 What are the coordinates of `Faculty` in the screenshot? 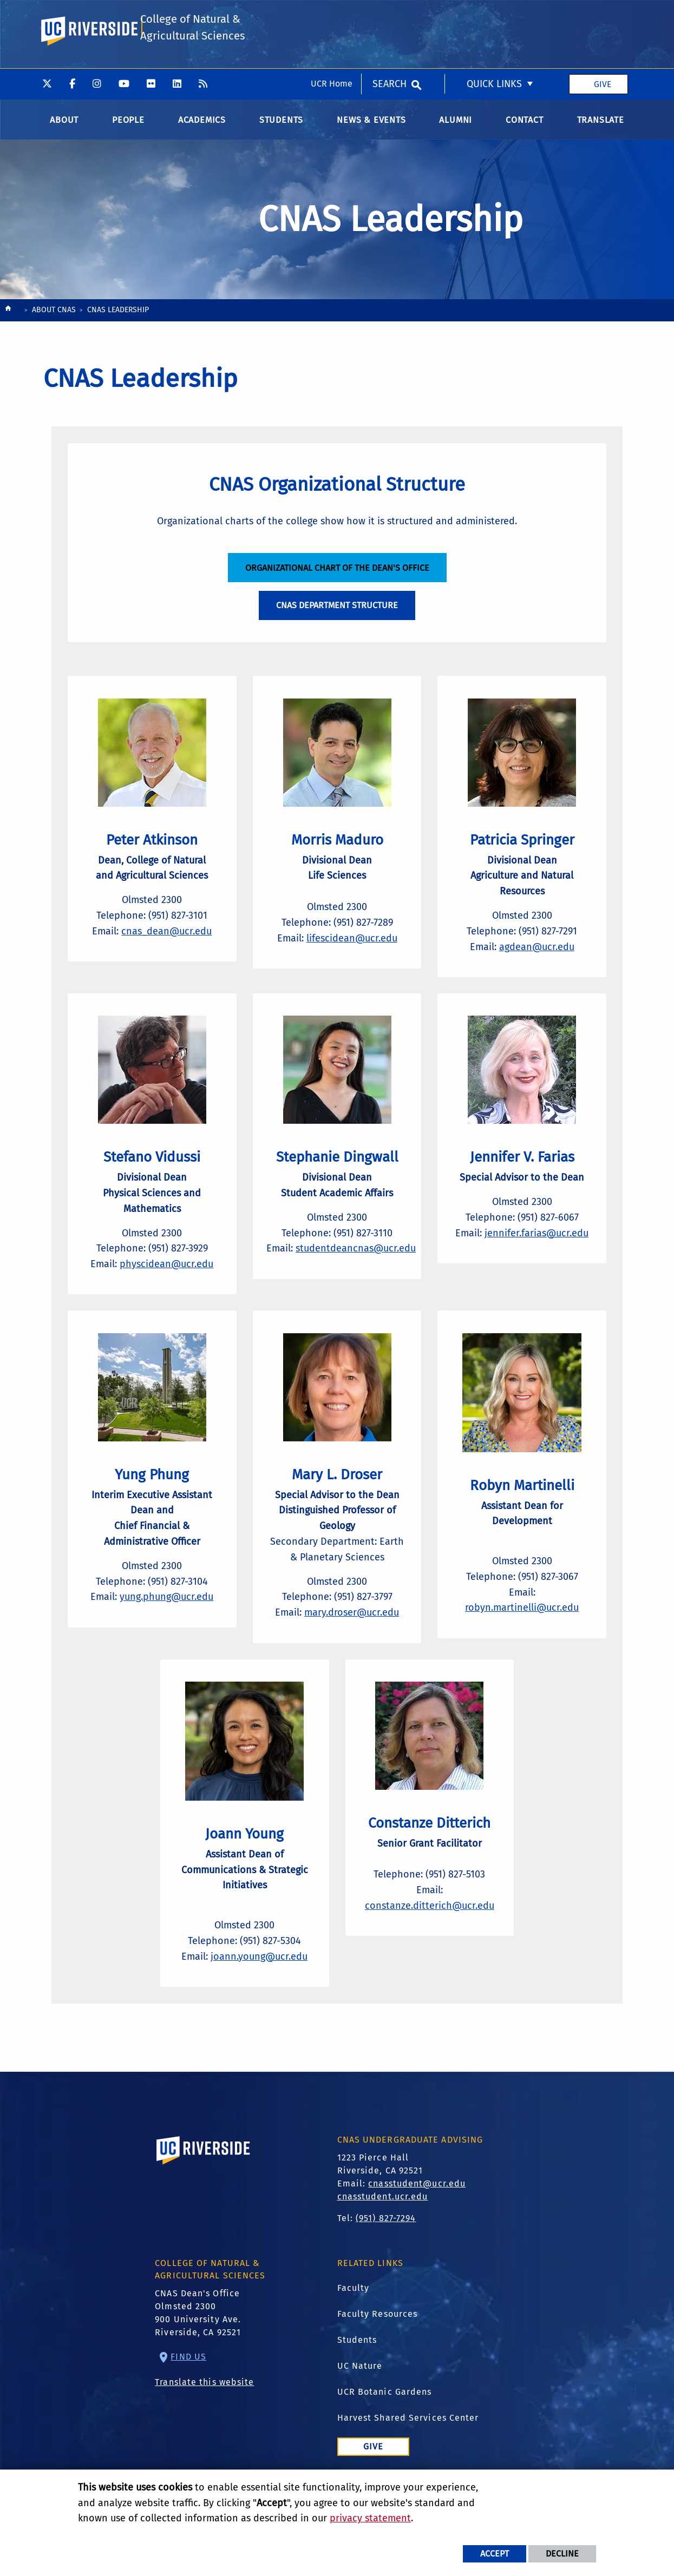 It's located at (353, 2330).